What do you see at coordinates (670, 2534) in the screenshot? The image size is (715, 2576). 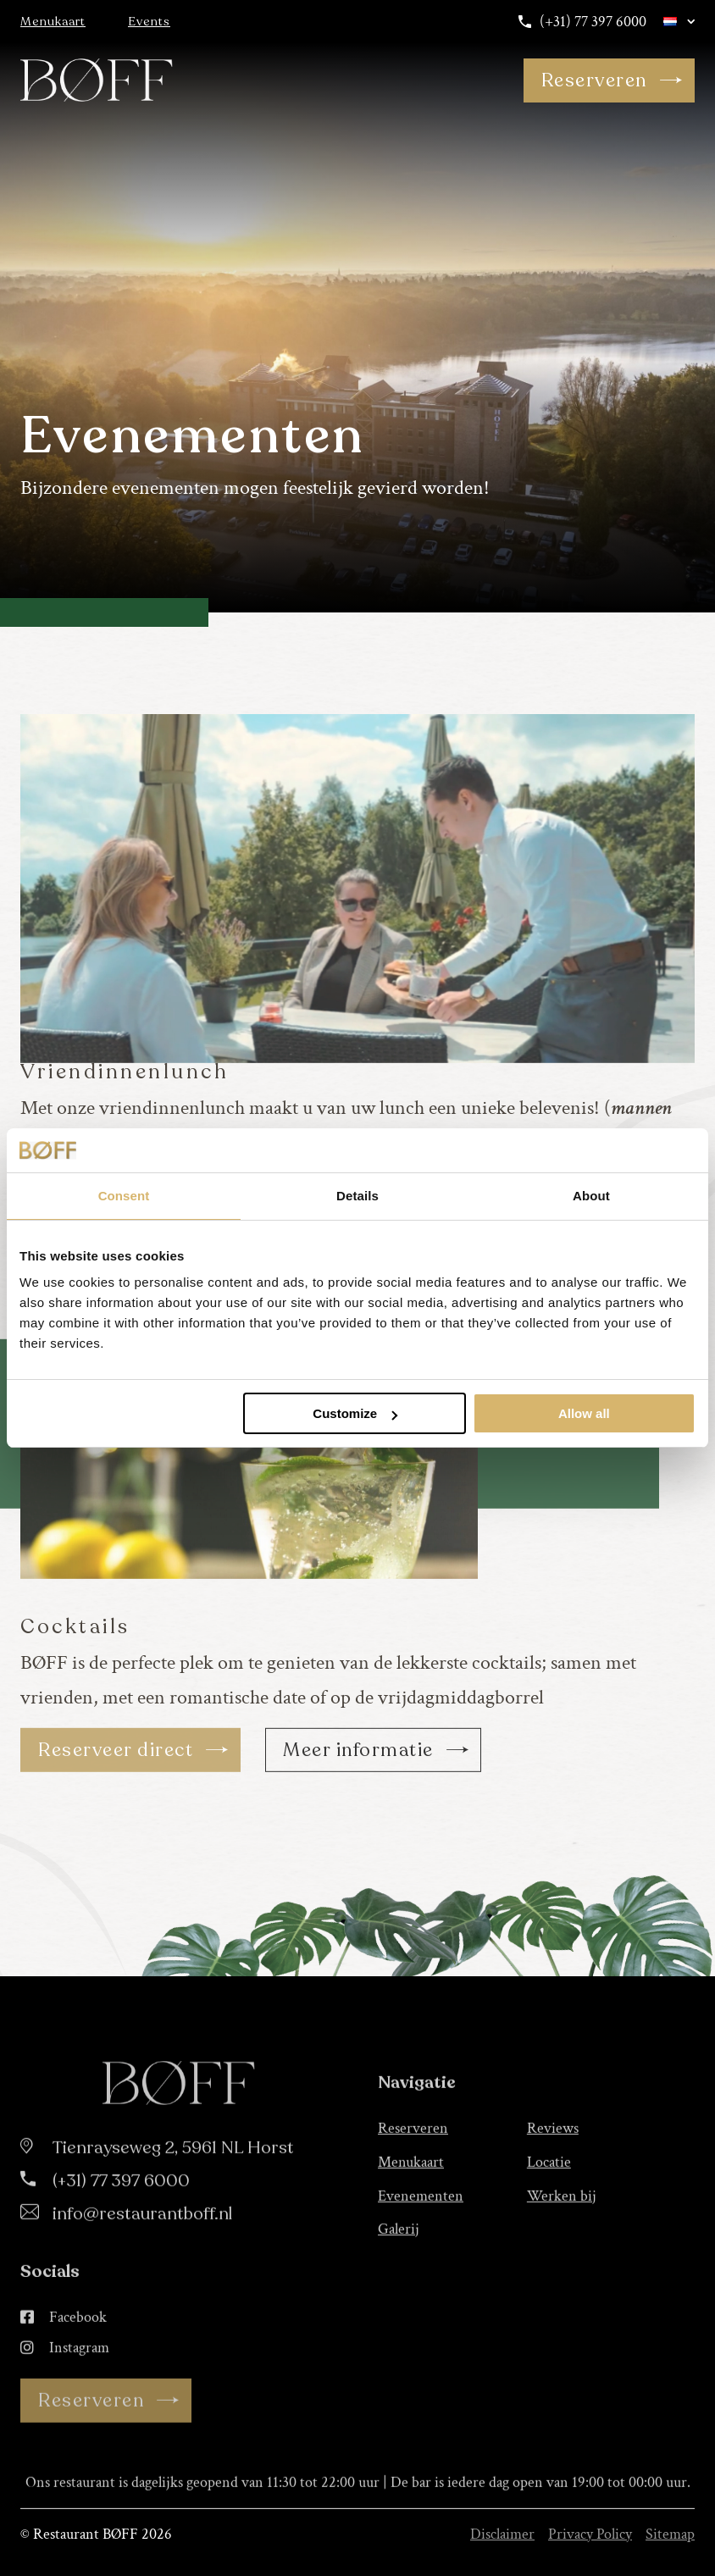 I see `Sitemap` at bounding box center [670, 2534].